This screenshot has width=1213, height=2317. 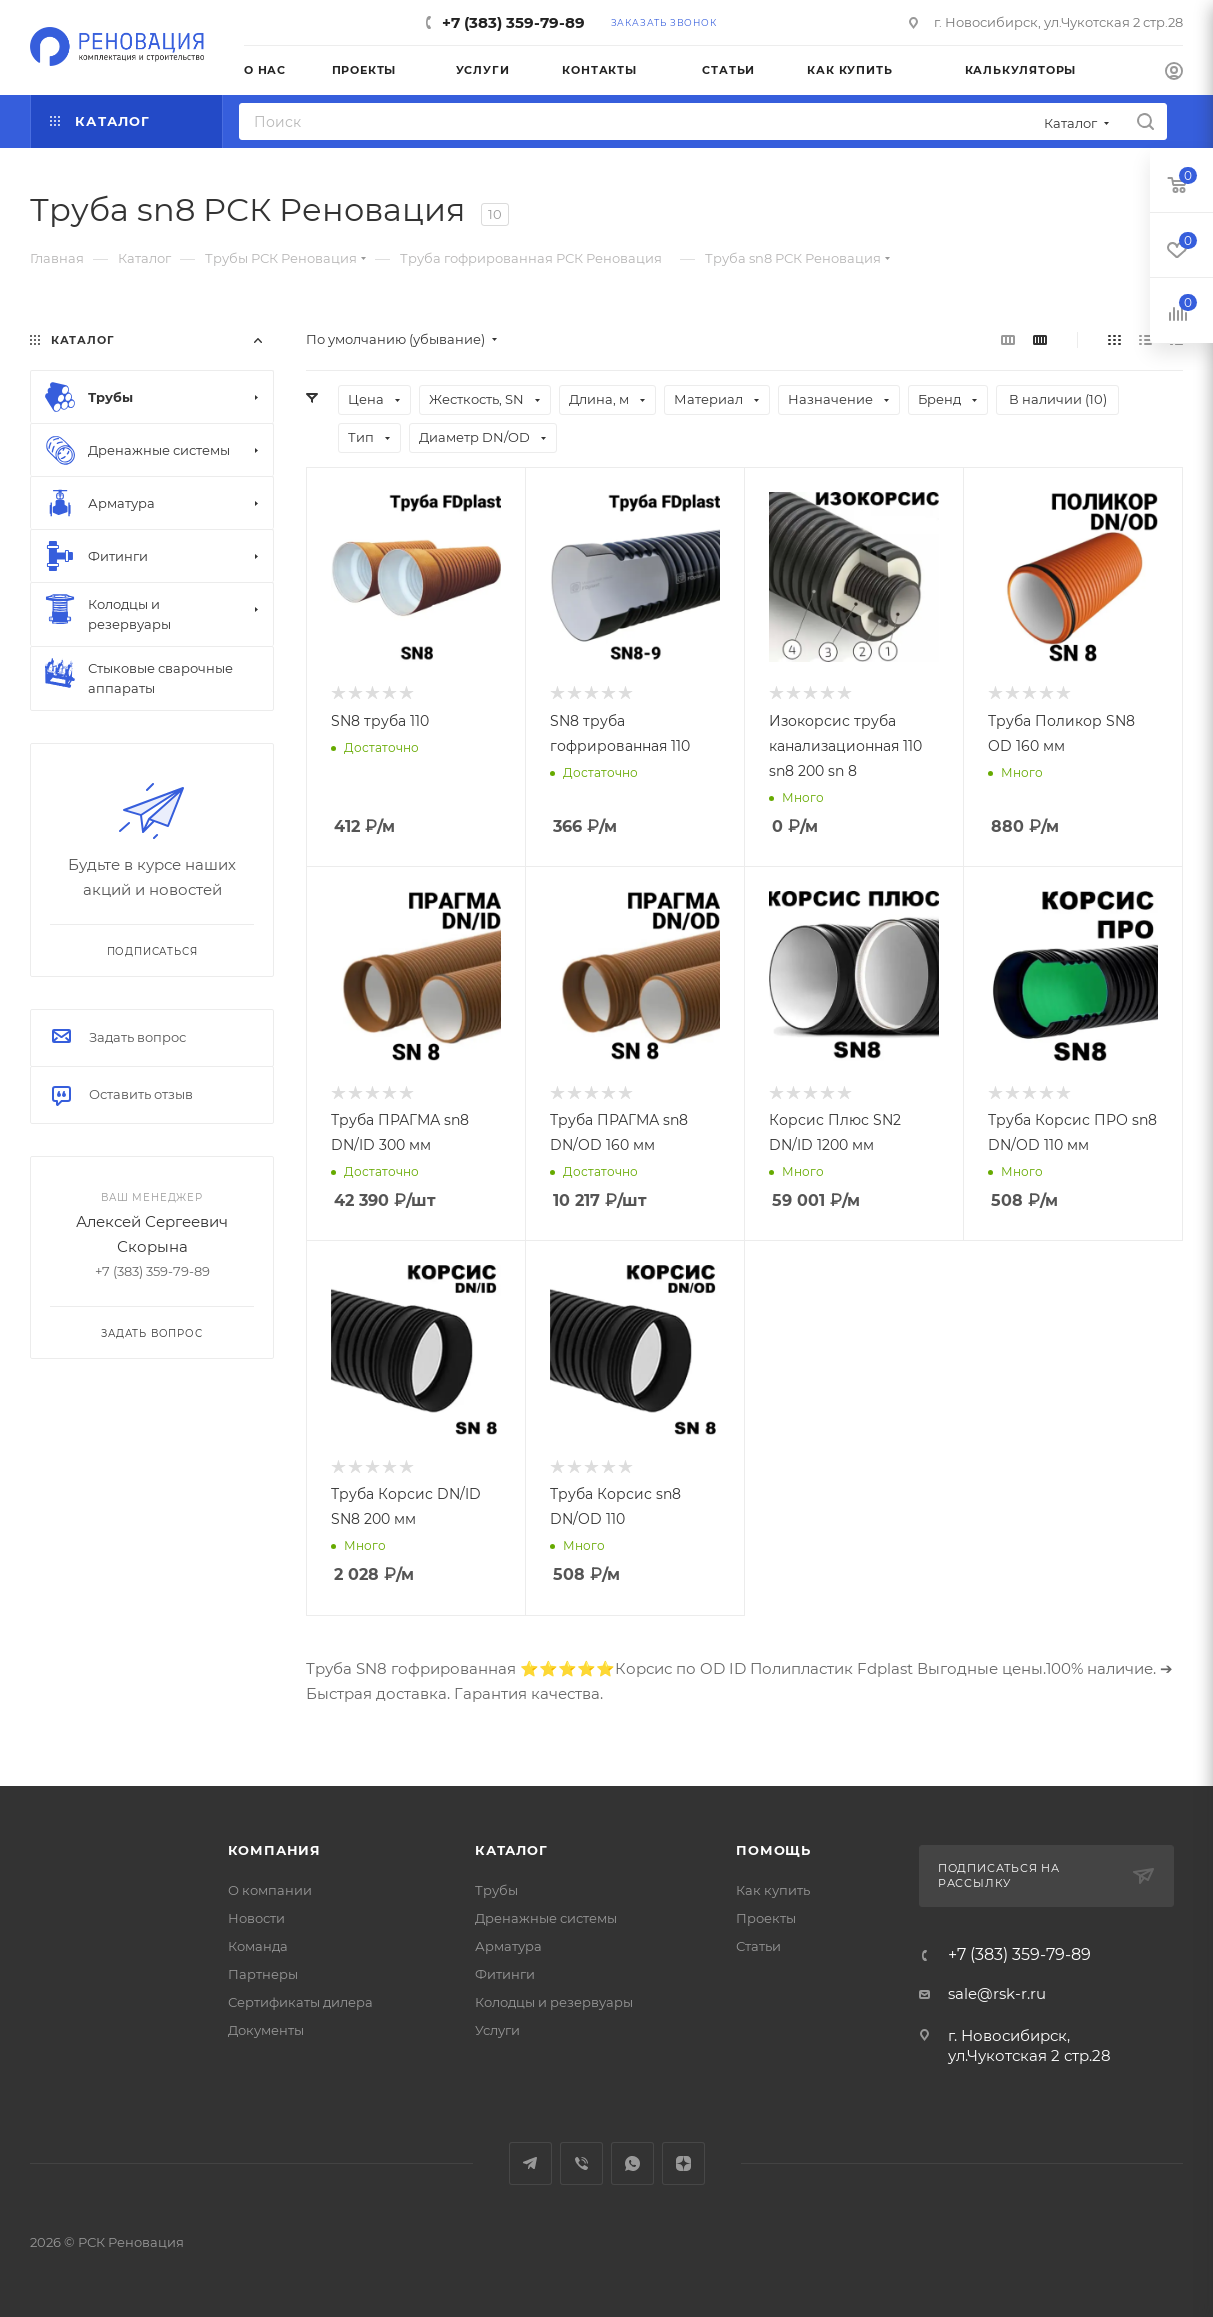 I want to click on Документы, so click(x=266, y=2030).